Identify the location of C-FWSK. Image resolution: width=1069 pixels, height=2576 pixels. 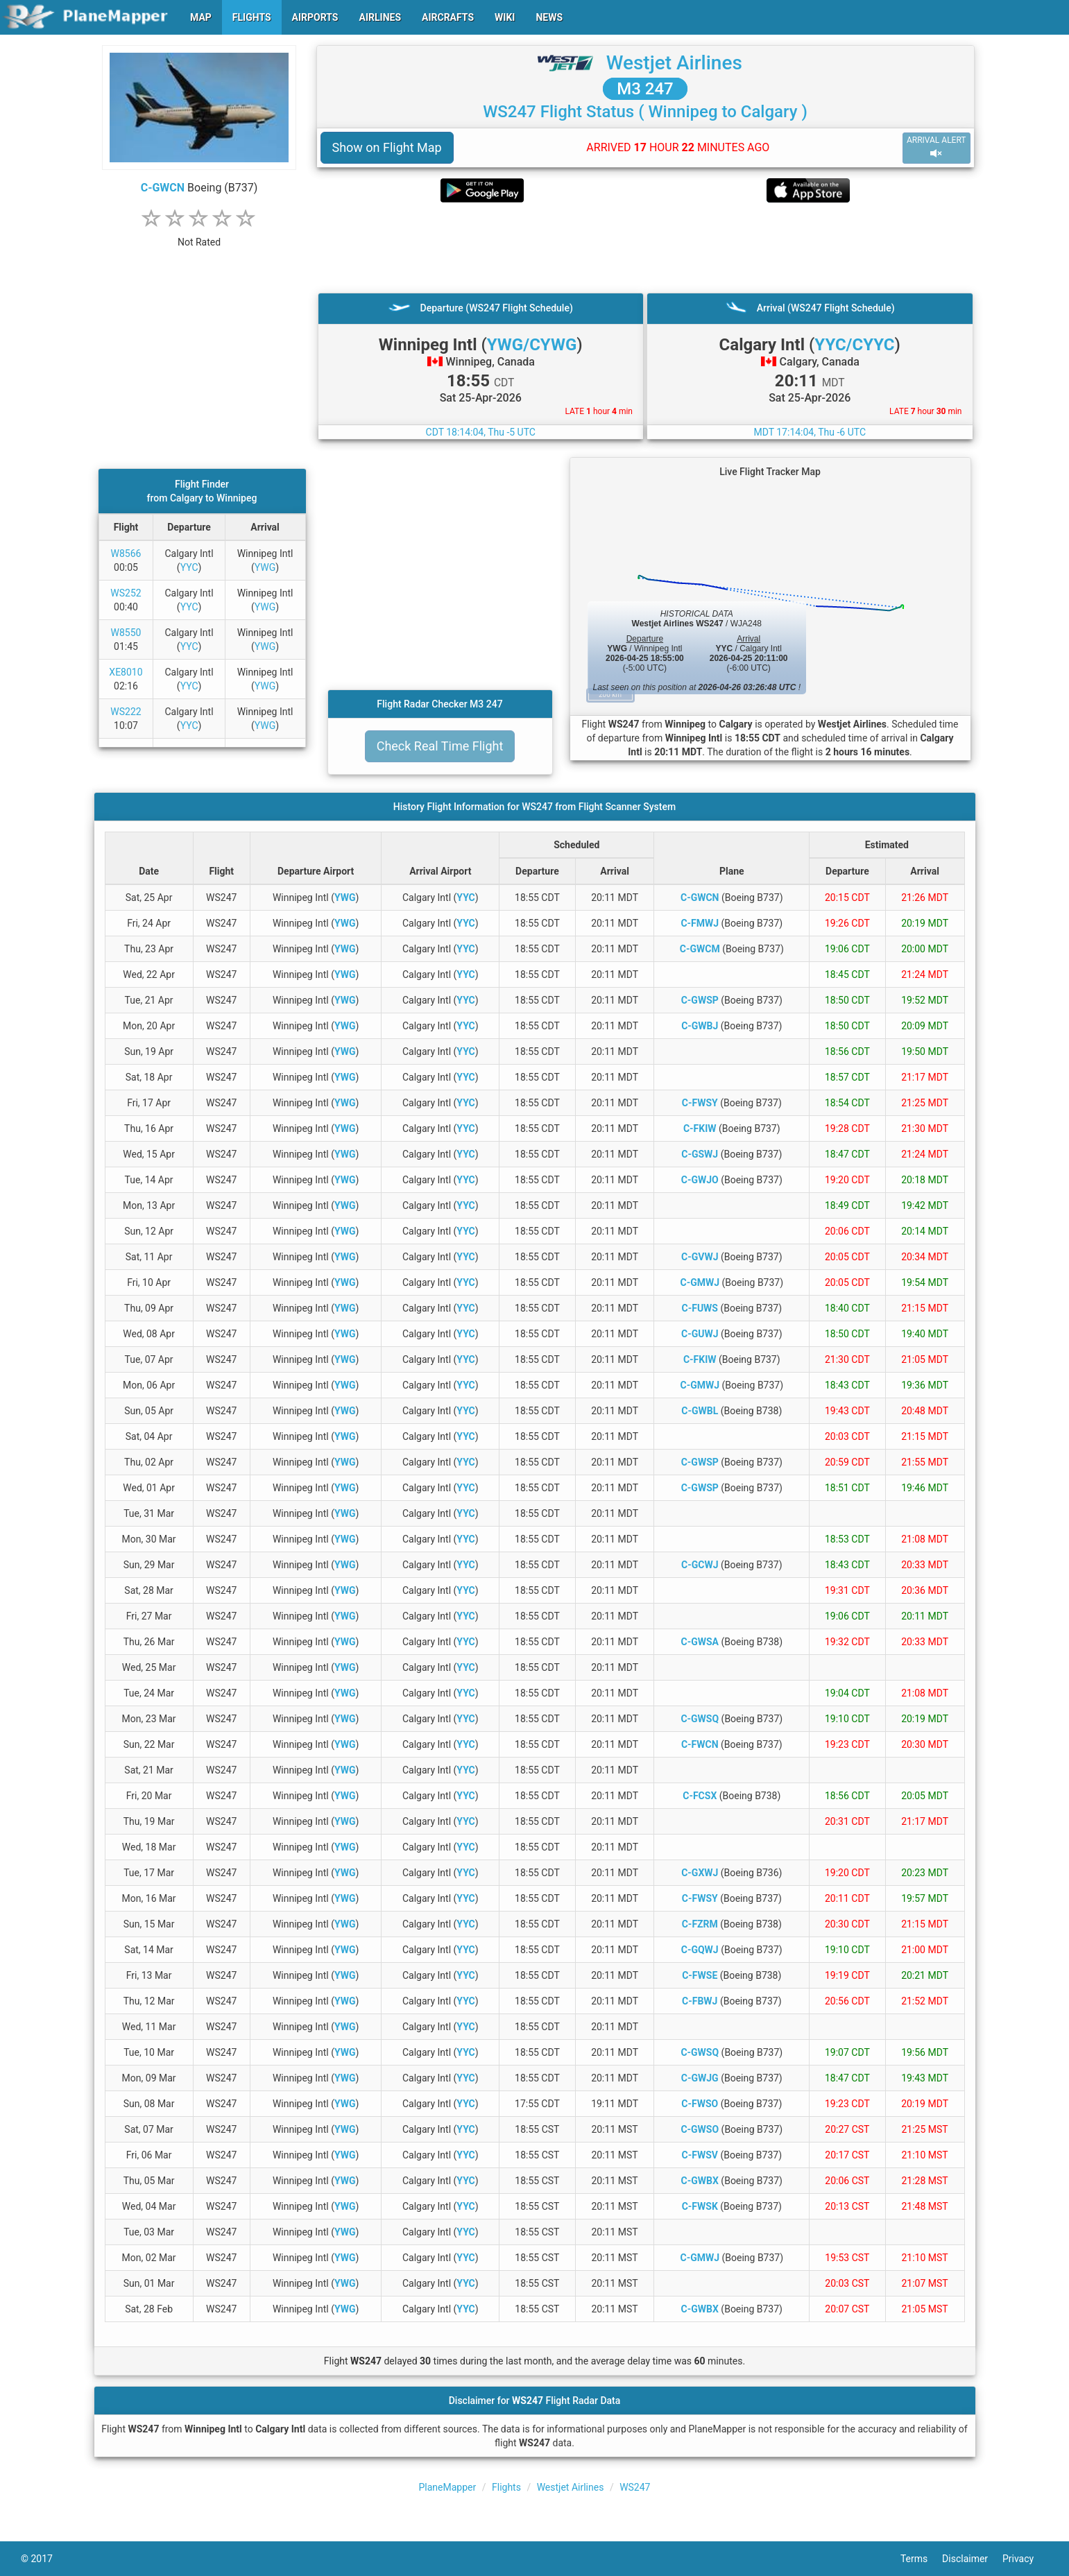
(700, 2206).